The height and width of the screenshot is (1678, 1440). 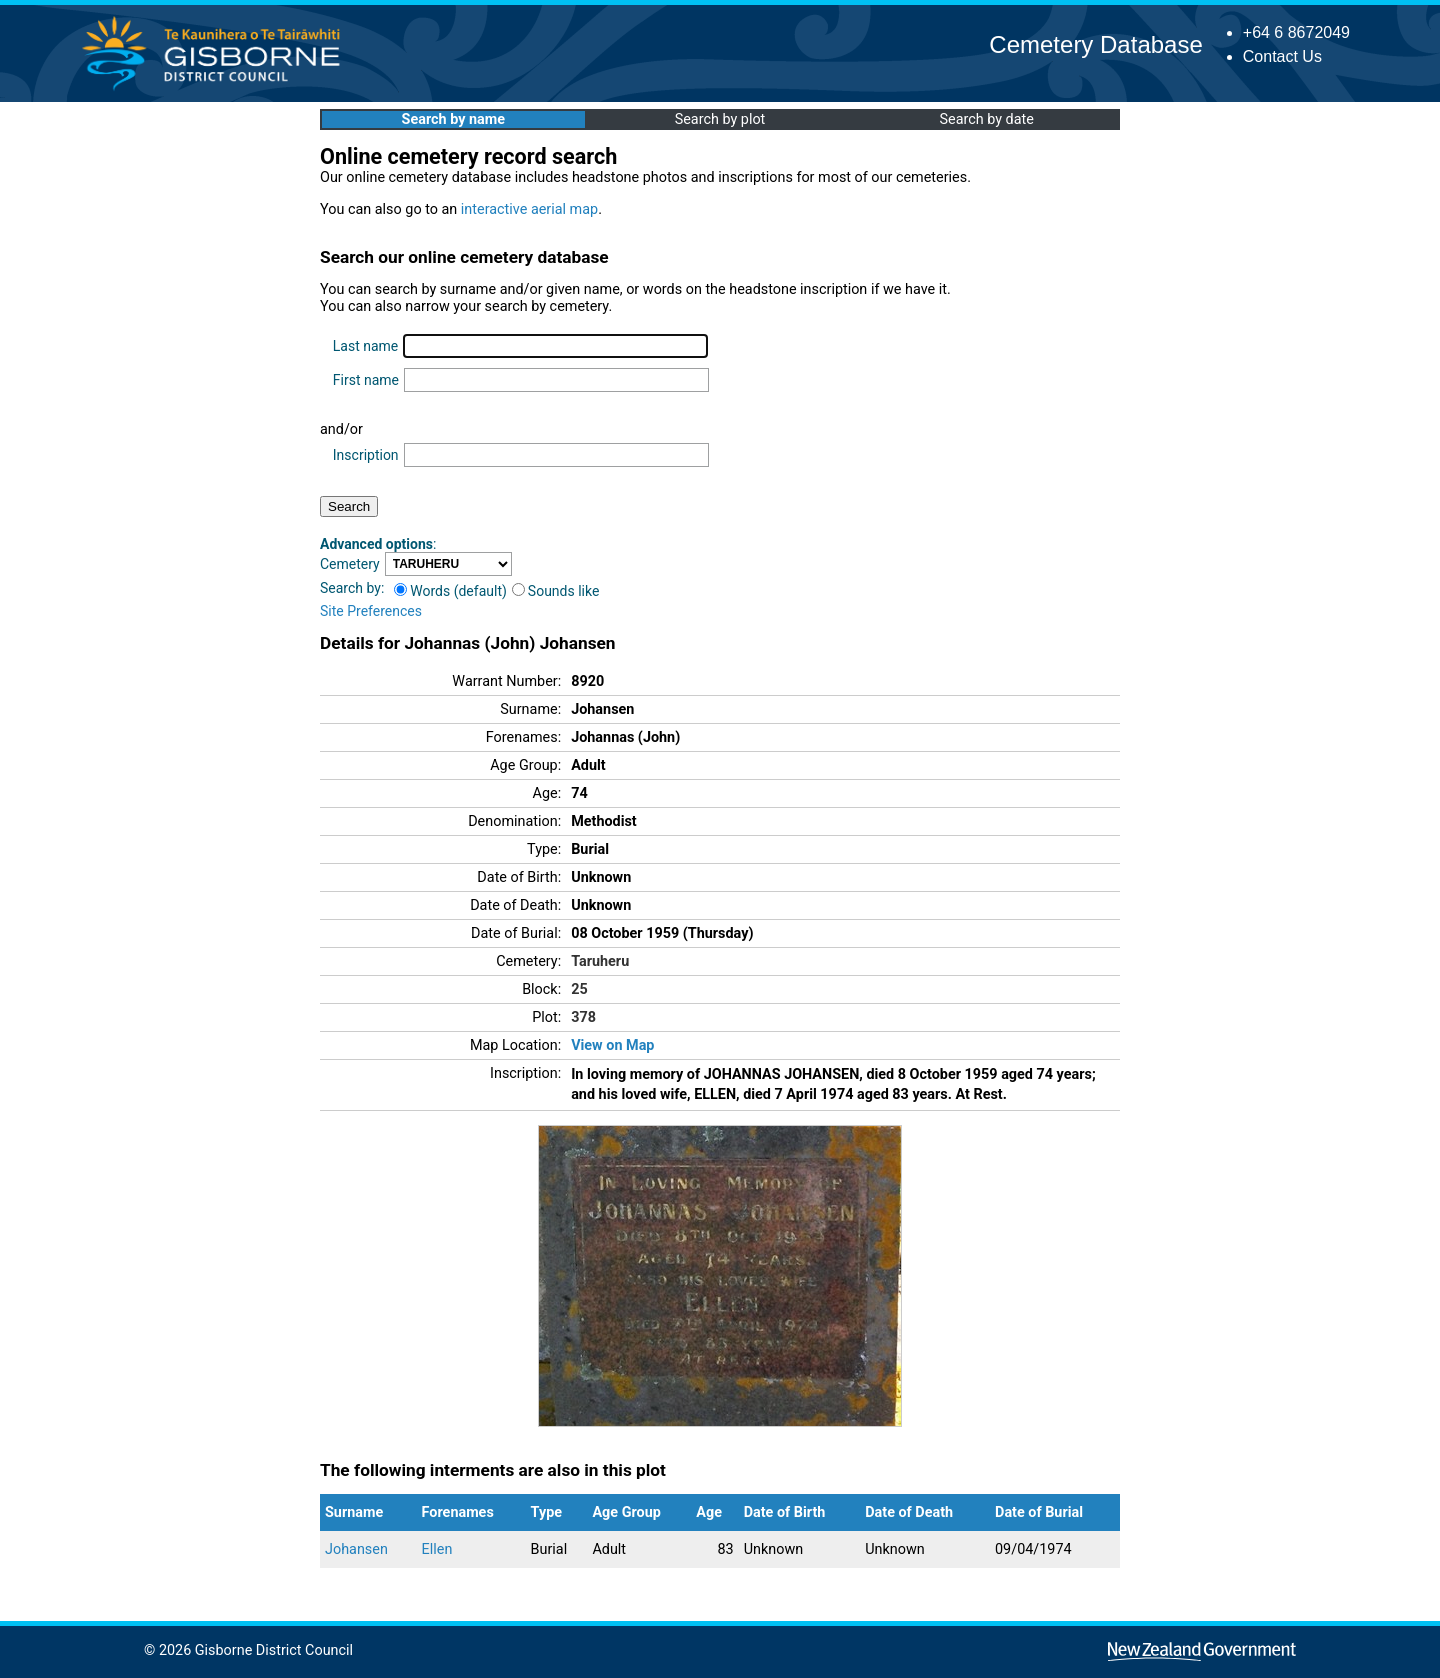 What do you see at coordinates (356, 1549) in the screenshot?
I see `Johansen` at bounding box center [356, 1549].